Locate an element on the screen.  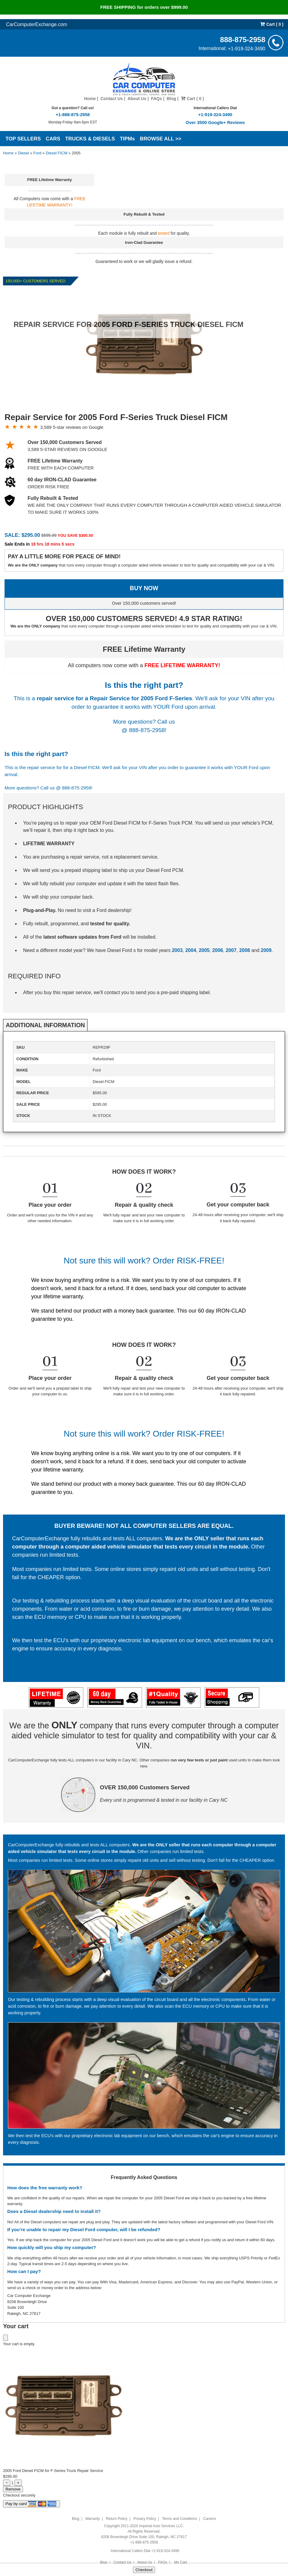
TOP SELLERS is located at coordinates (23, 139).